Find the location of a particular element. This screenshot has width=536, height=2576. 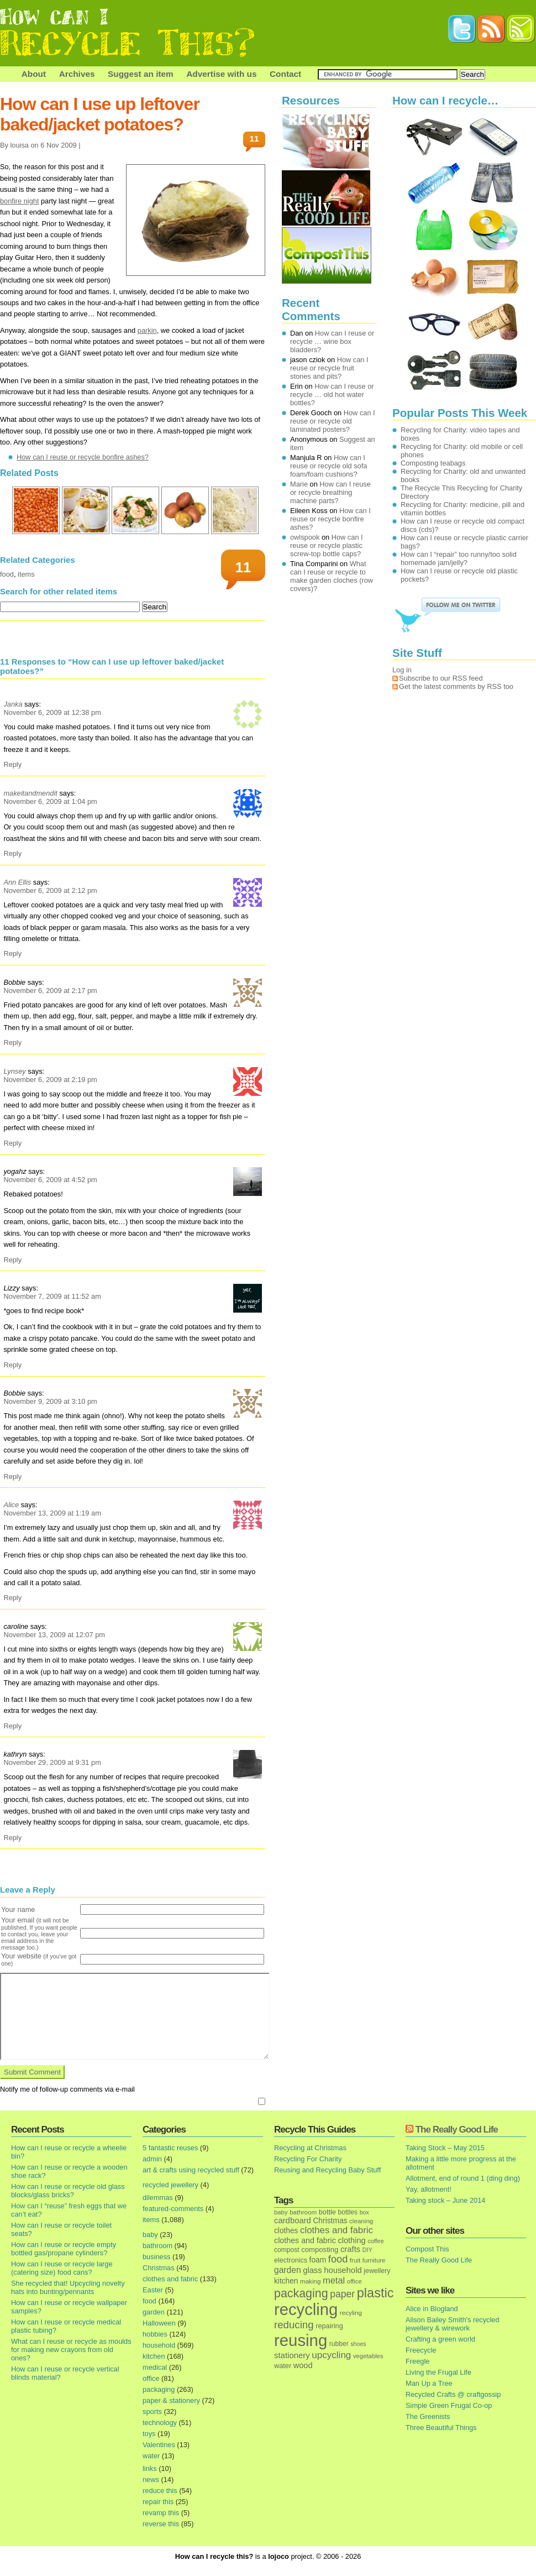

kitchen is located at coordinates (154, 2356).